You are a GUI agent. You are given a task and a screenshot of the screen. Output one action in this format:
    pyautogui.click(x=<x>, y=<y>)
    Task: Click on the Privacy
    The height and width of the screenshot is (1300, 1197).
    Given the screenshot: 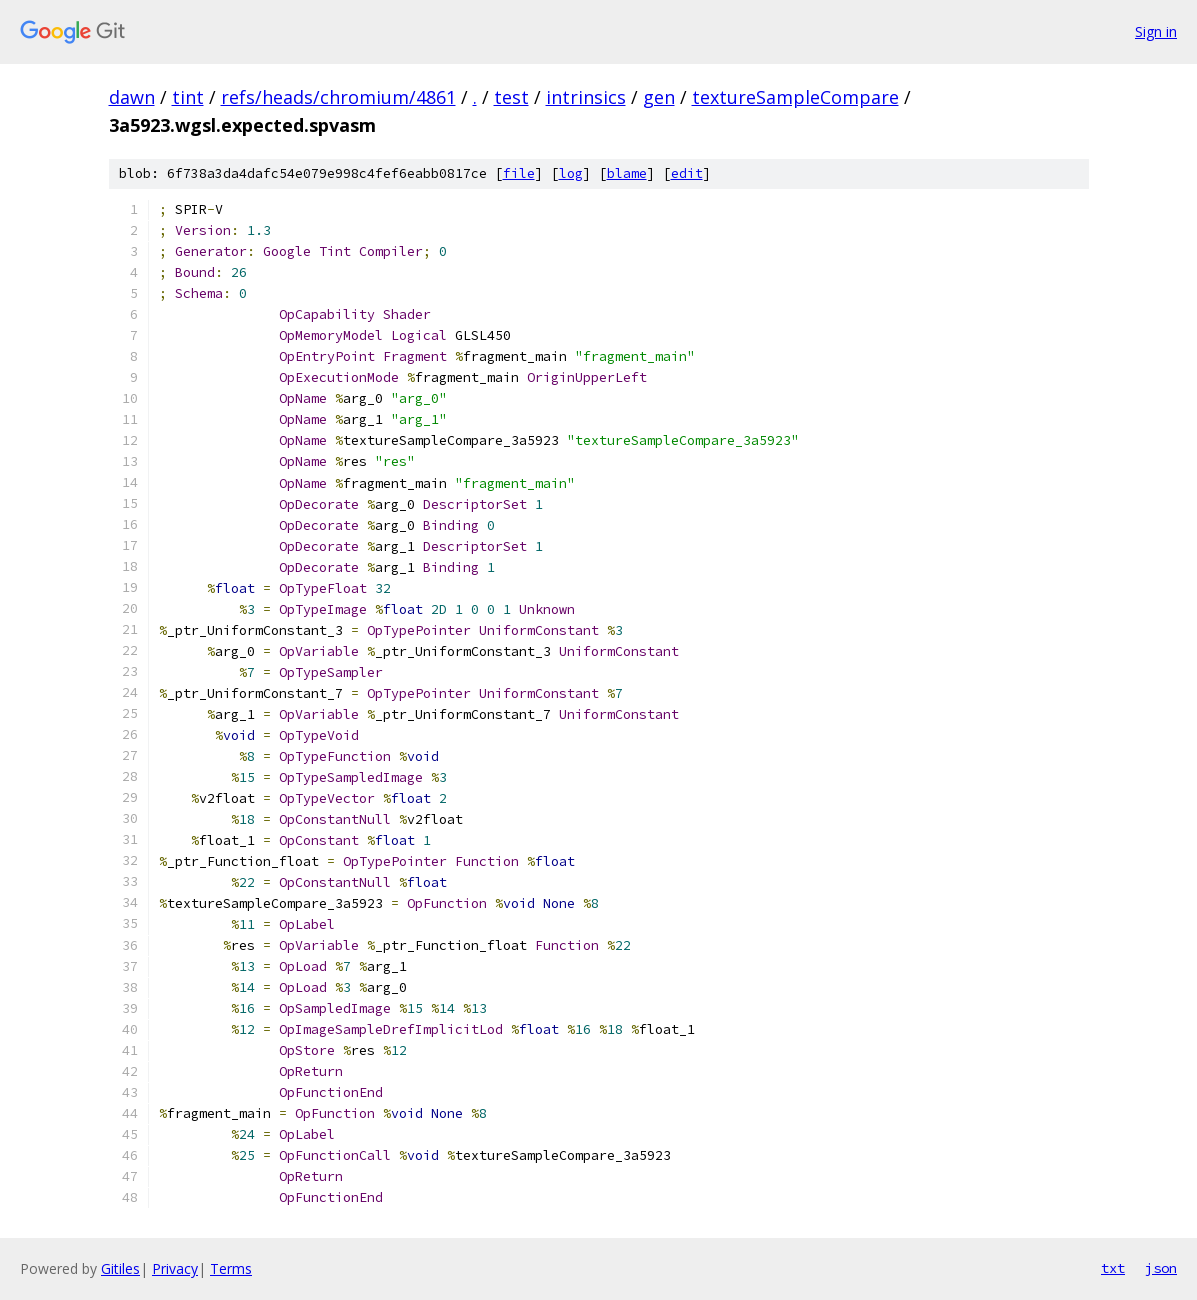 What is the action you would take?
    pyautogui.click(x=175, y=1268)
    